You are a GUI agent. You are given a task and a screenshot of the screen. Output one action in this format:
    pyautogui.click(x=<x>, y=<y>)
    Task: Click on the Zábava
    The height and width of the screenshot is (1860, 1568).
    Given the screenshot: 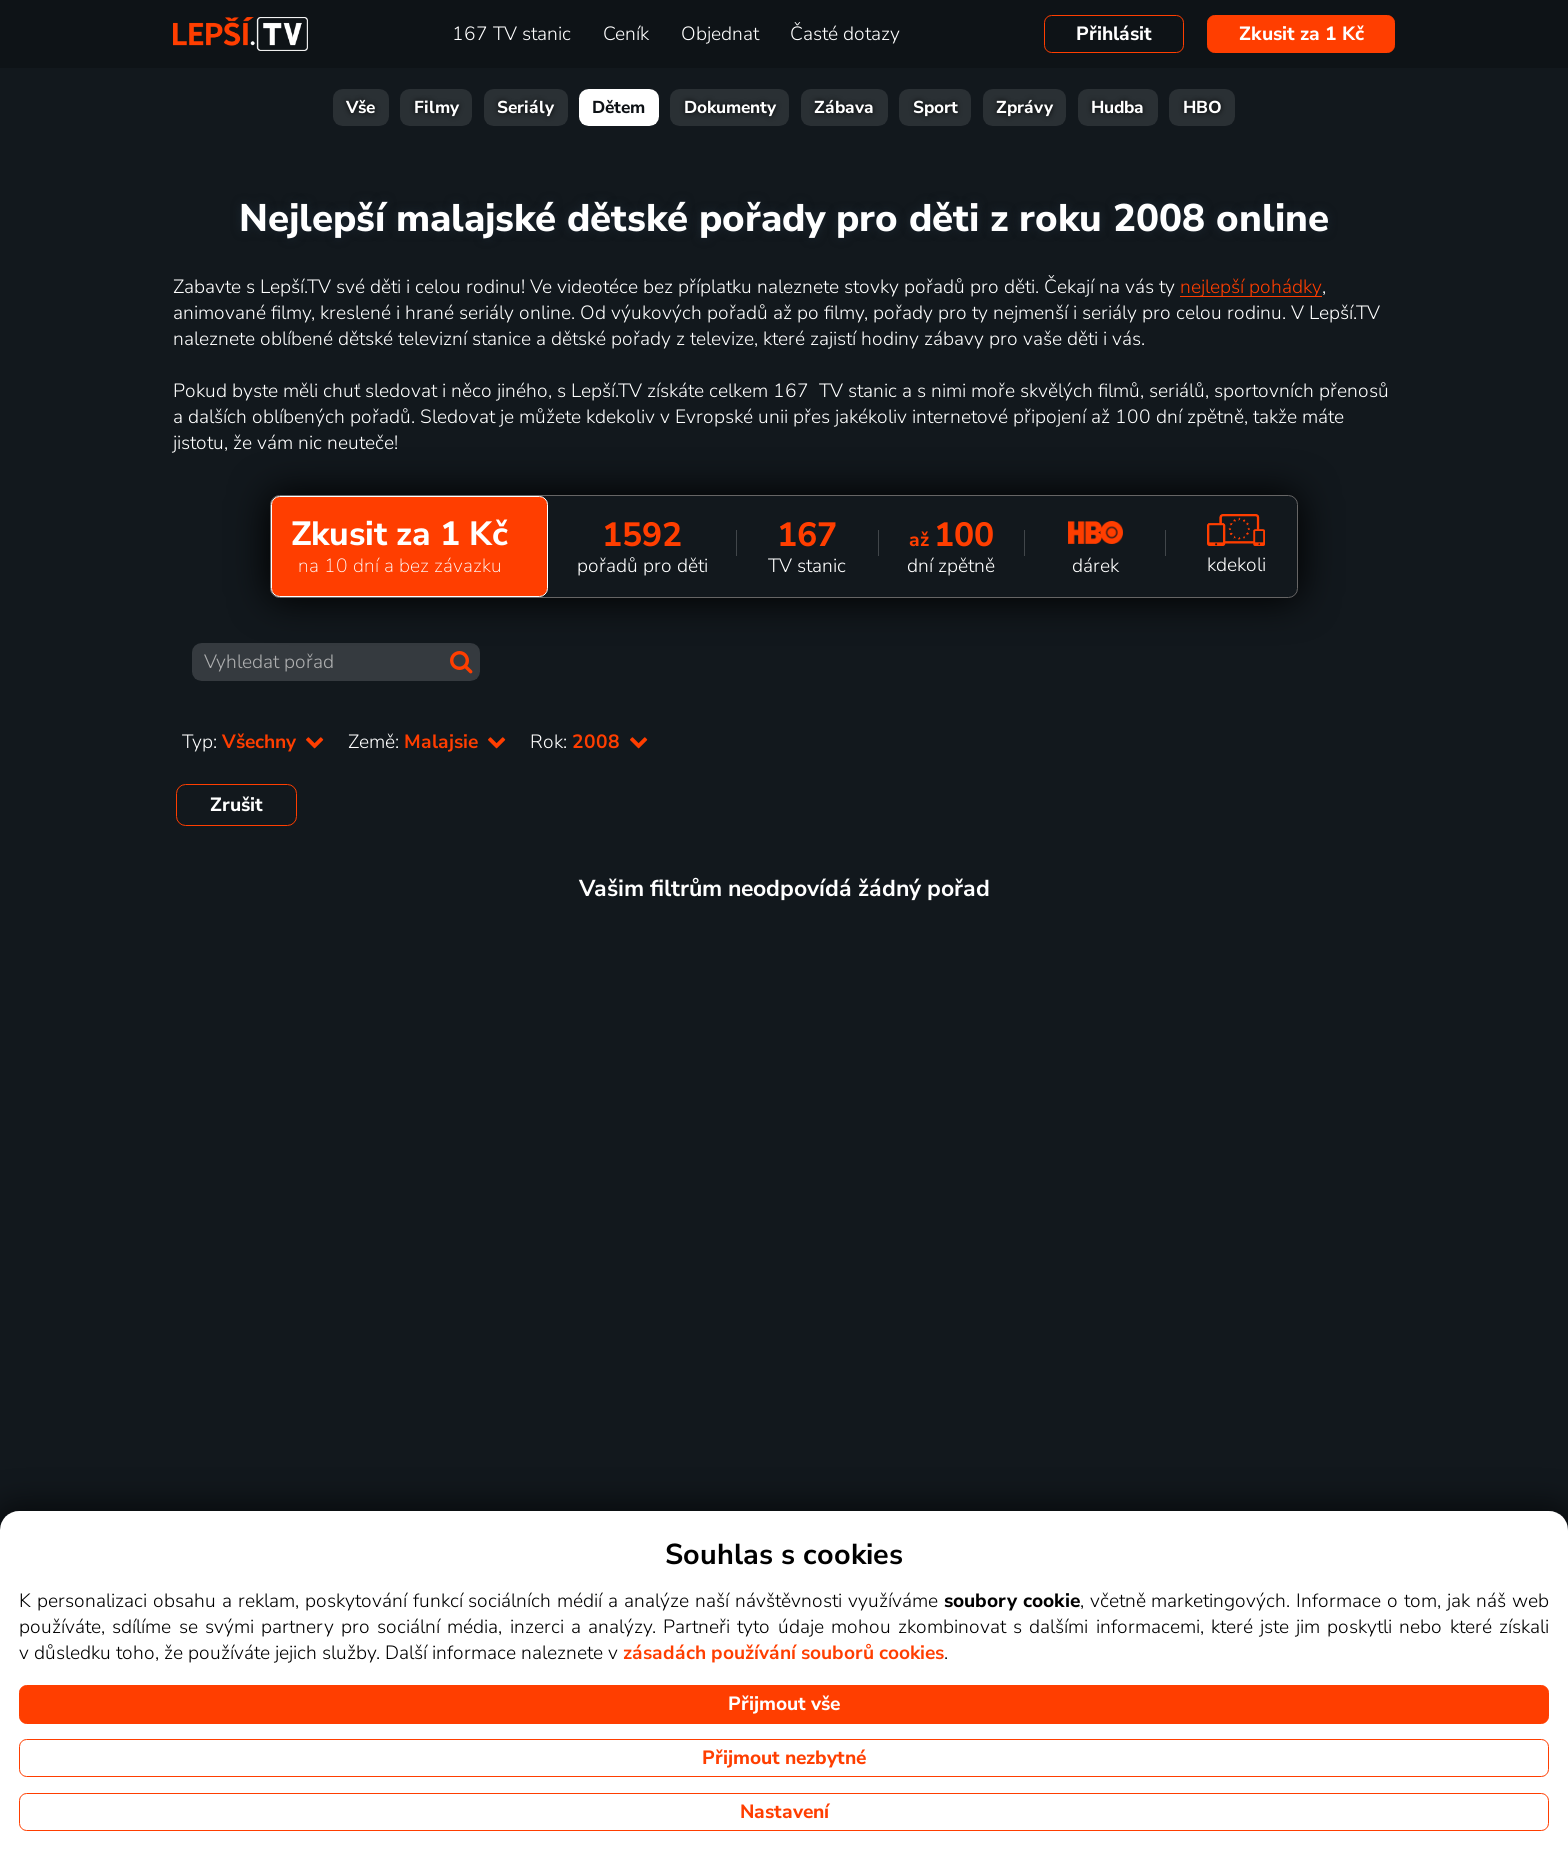 What is the action you would take?
    pyautogui.click(x=844, y=107)
    